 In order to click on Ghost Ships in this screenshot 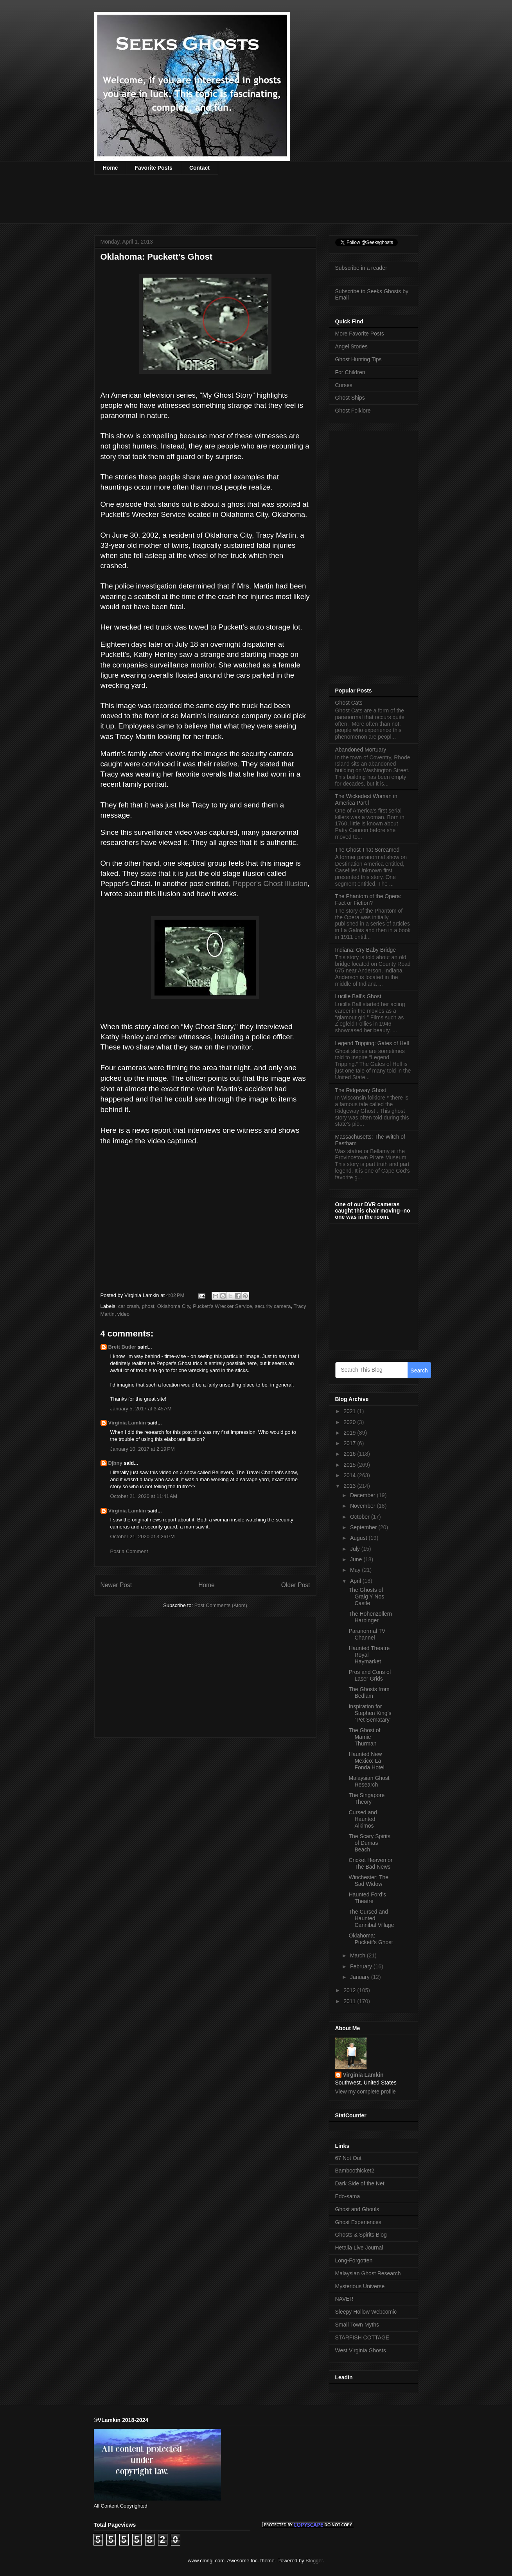, I will do `click(350, 398)`.